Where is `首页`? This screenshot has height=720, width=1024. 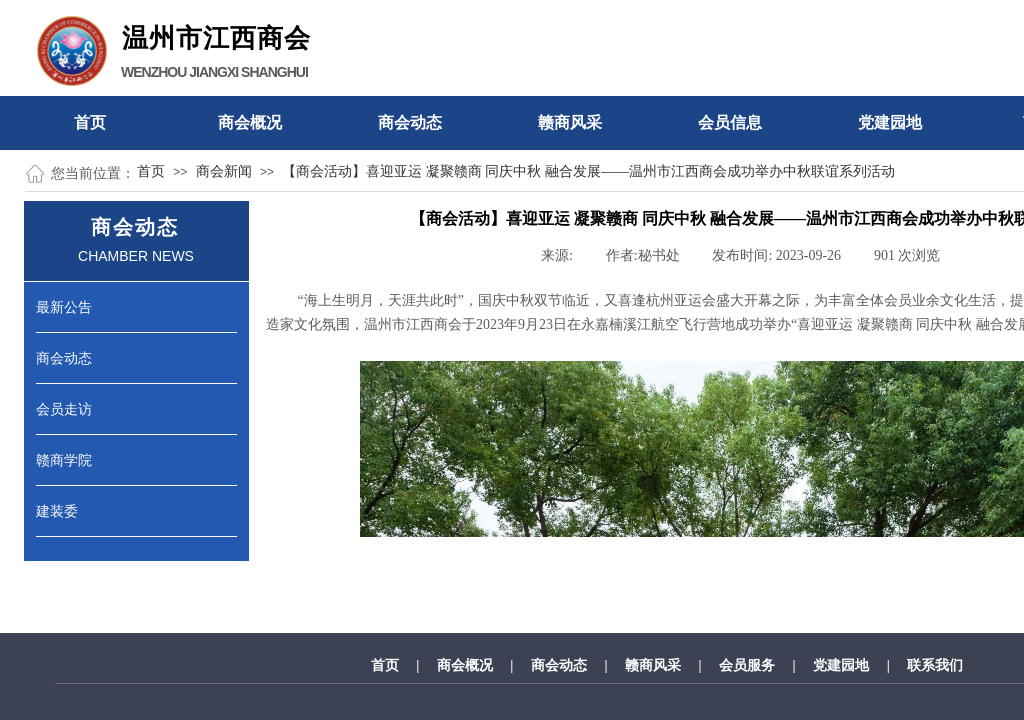 首页 is located at coordinates (90, 122).